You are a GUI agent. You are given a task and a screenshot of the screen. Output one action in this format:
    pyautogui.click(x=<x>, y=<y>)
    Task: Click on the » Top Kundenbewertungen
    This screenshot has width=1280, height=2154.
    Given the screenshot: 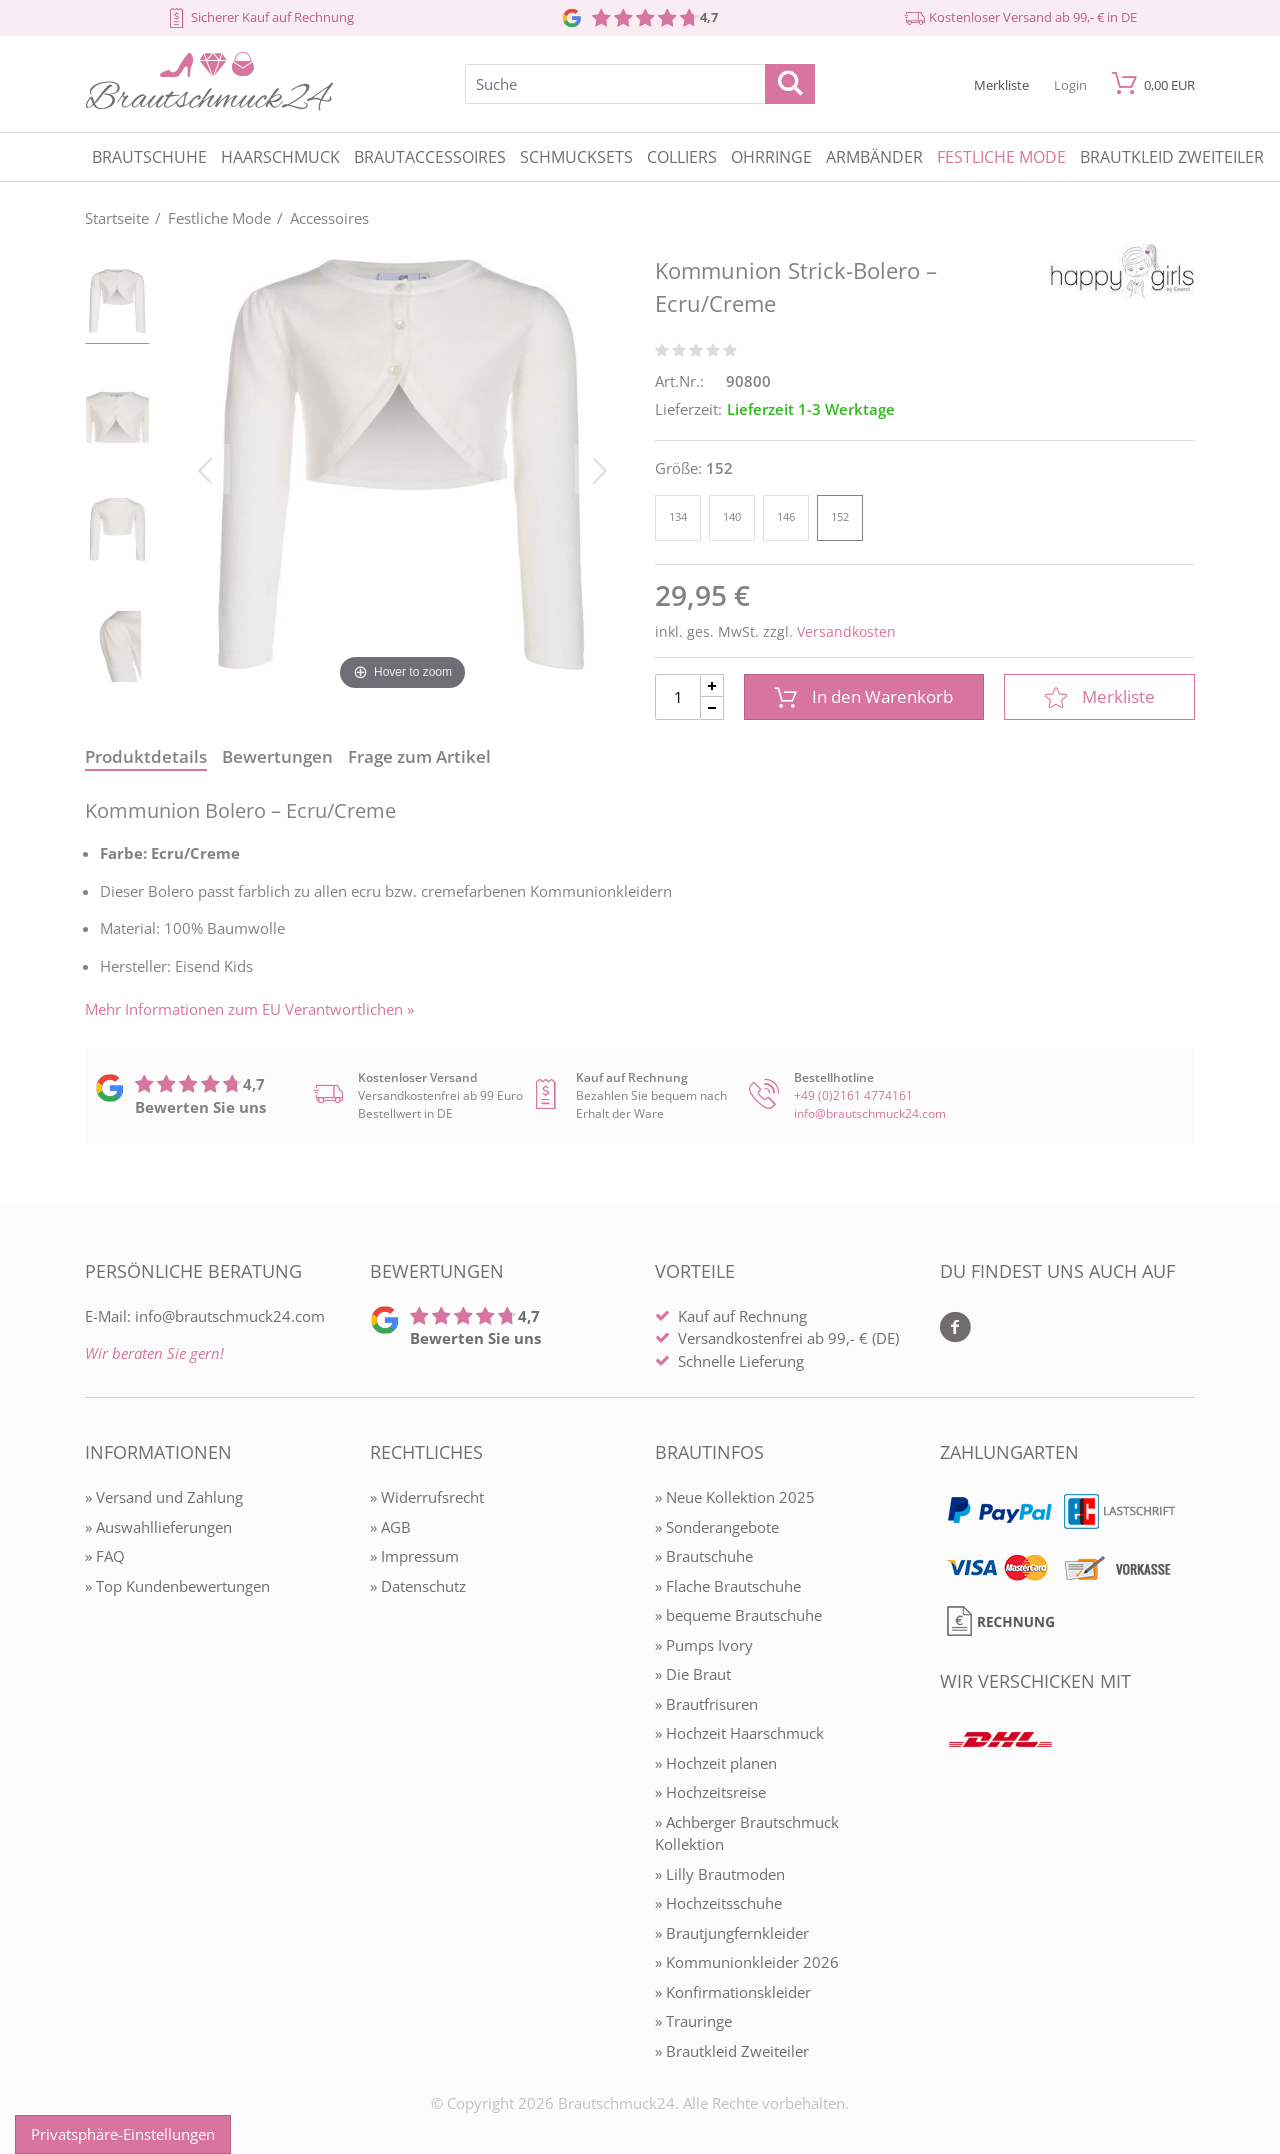 What is the action you would take?
    pyautogui.click(x=177, y=1586)
    